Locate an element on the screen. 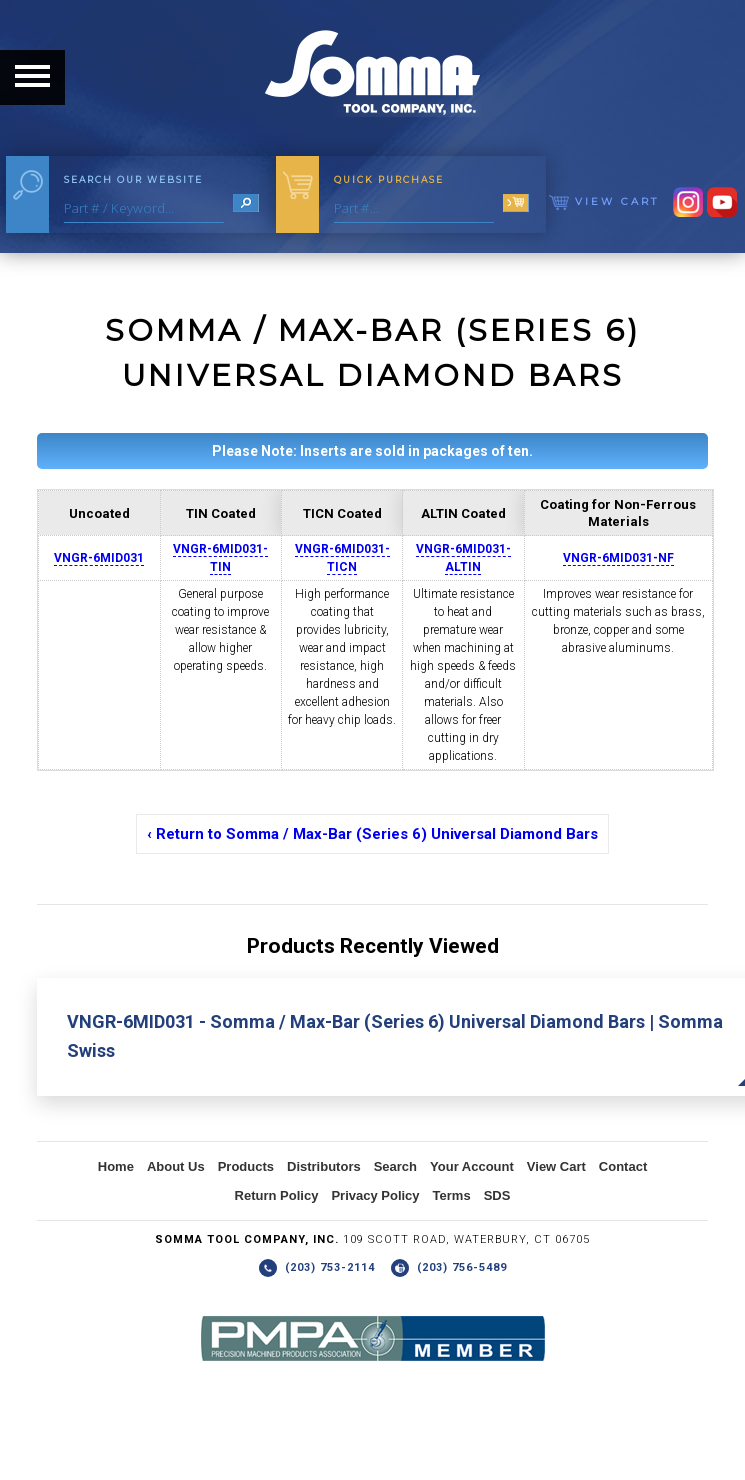  Return Policy is located at coordinates (277, 1195).